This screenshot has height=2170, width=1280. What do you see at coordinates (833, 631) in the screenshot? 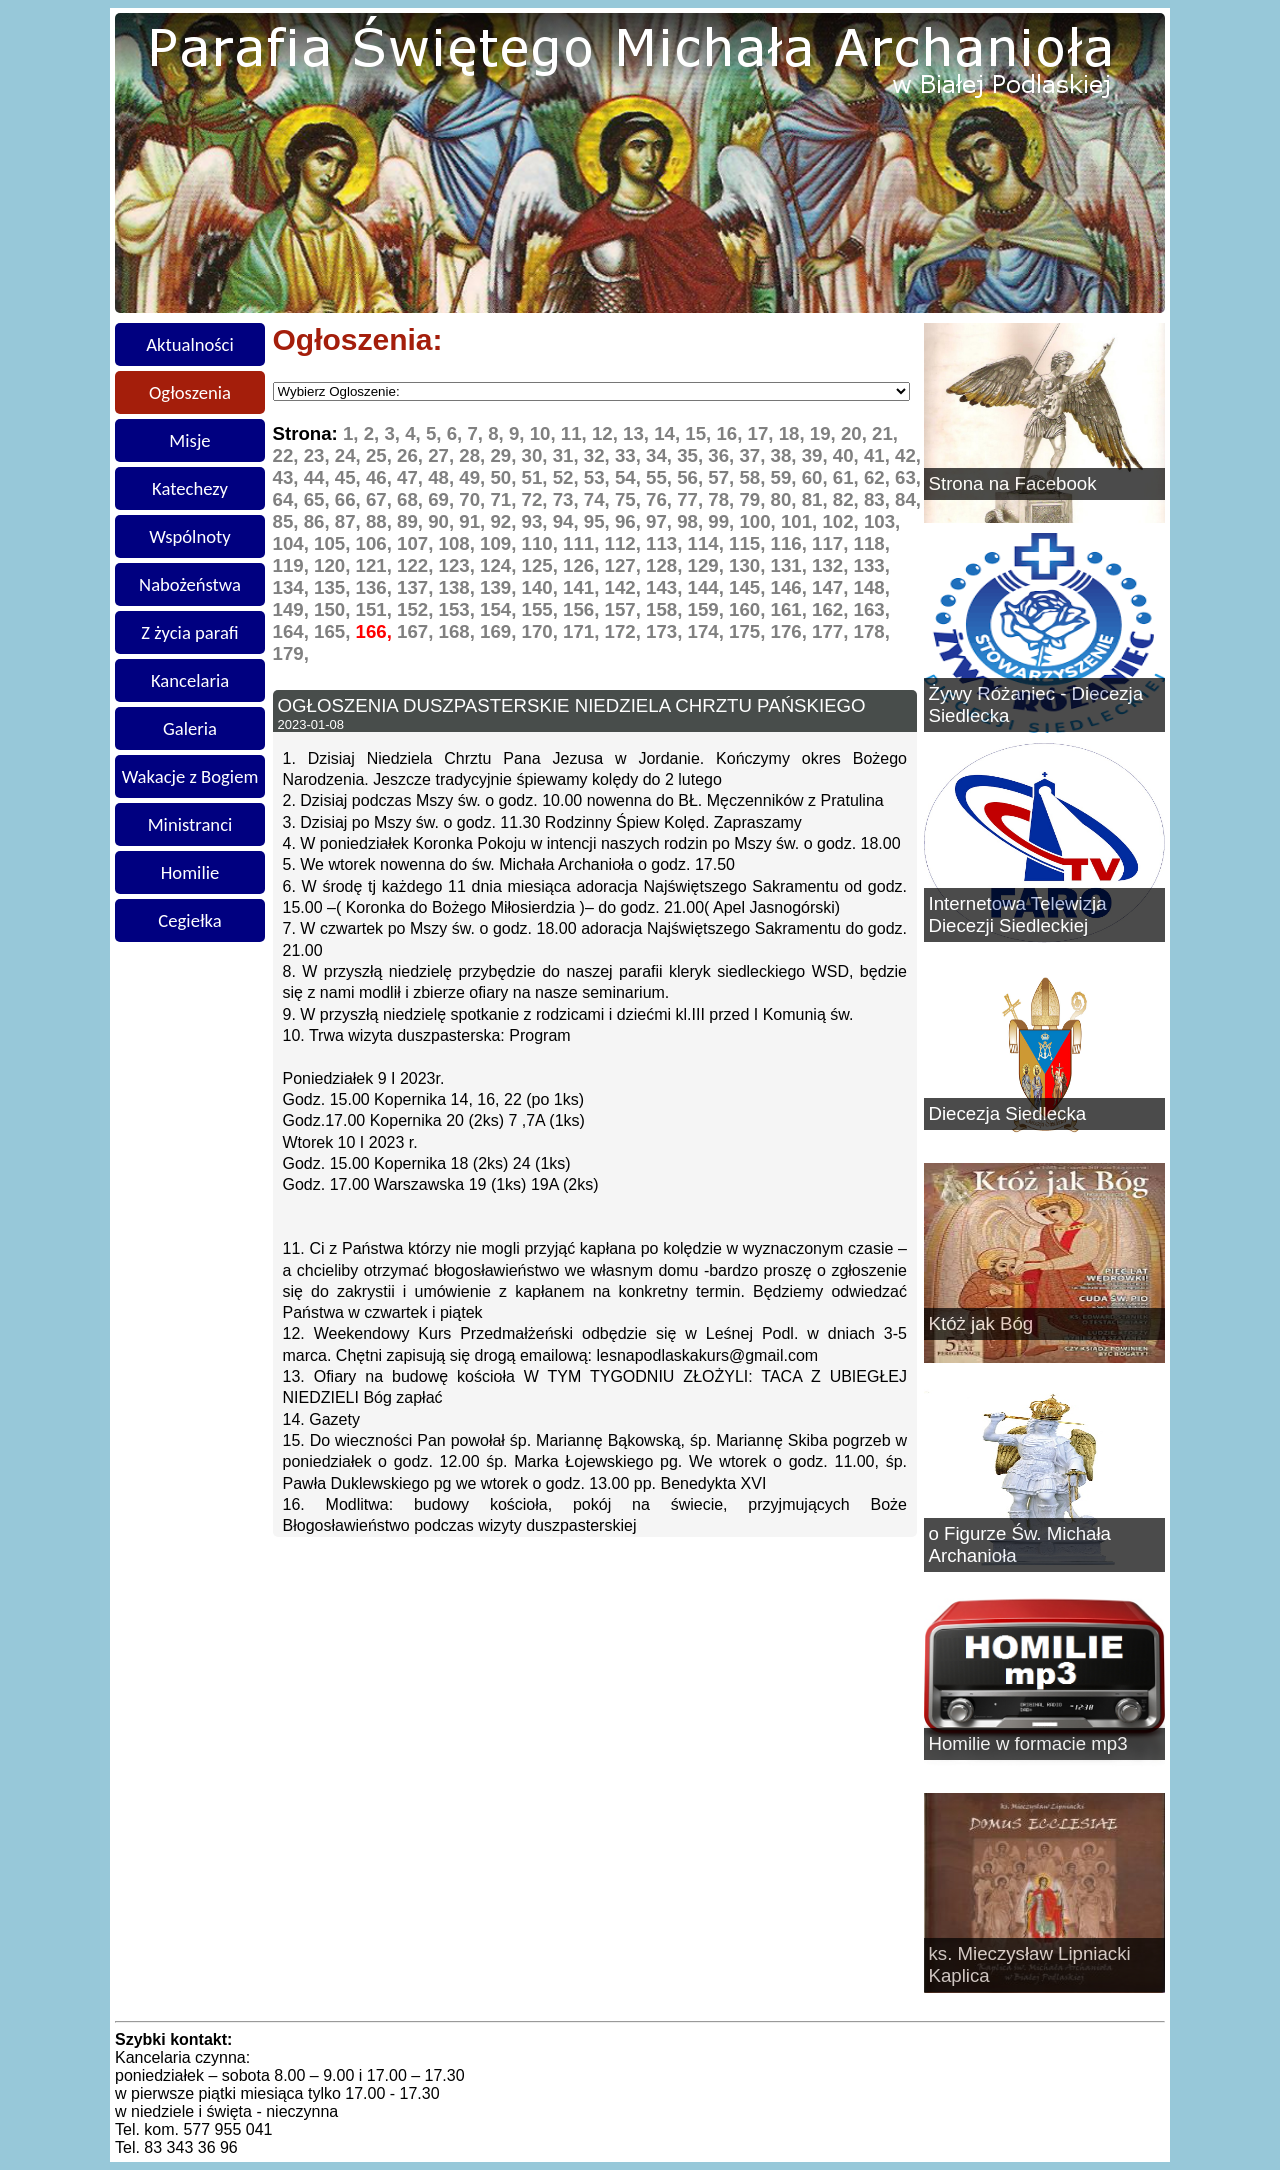
I see `177,` at bounding box center [833, 631].